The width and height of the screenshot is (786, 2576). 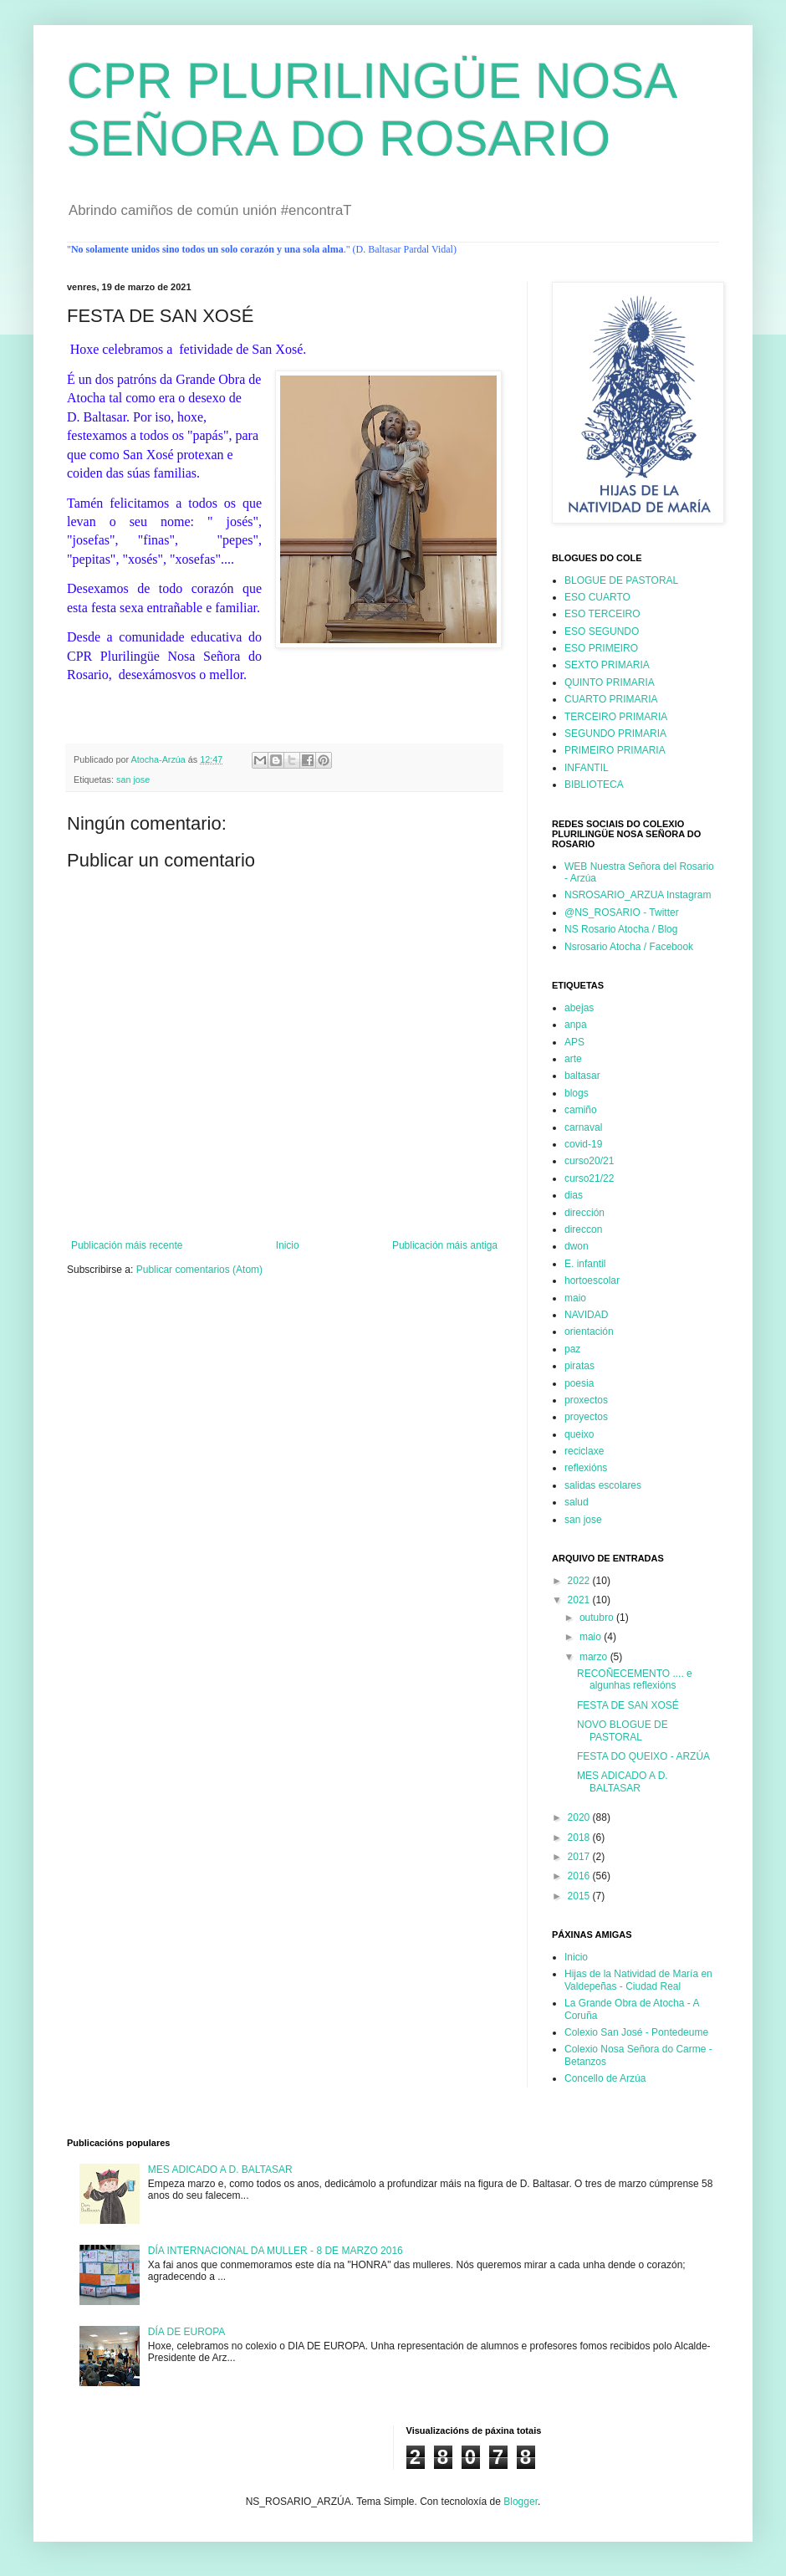 I want to click on hortoescolar, so click(x=592, y=1280).